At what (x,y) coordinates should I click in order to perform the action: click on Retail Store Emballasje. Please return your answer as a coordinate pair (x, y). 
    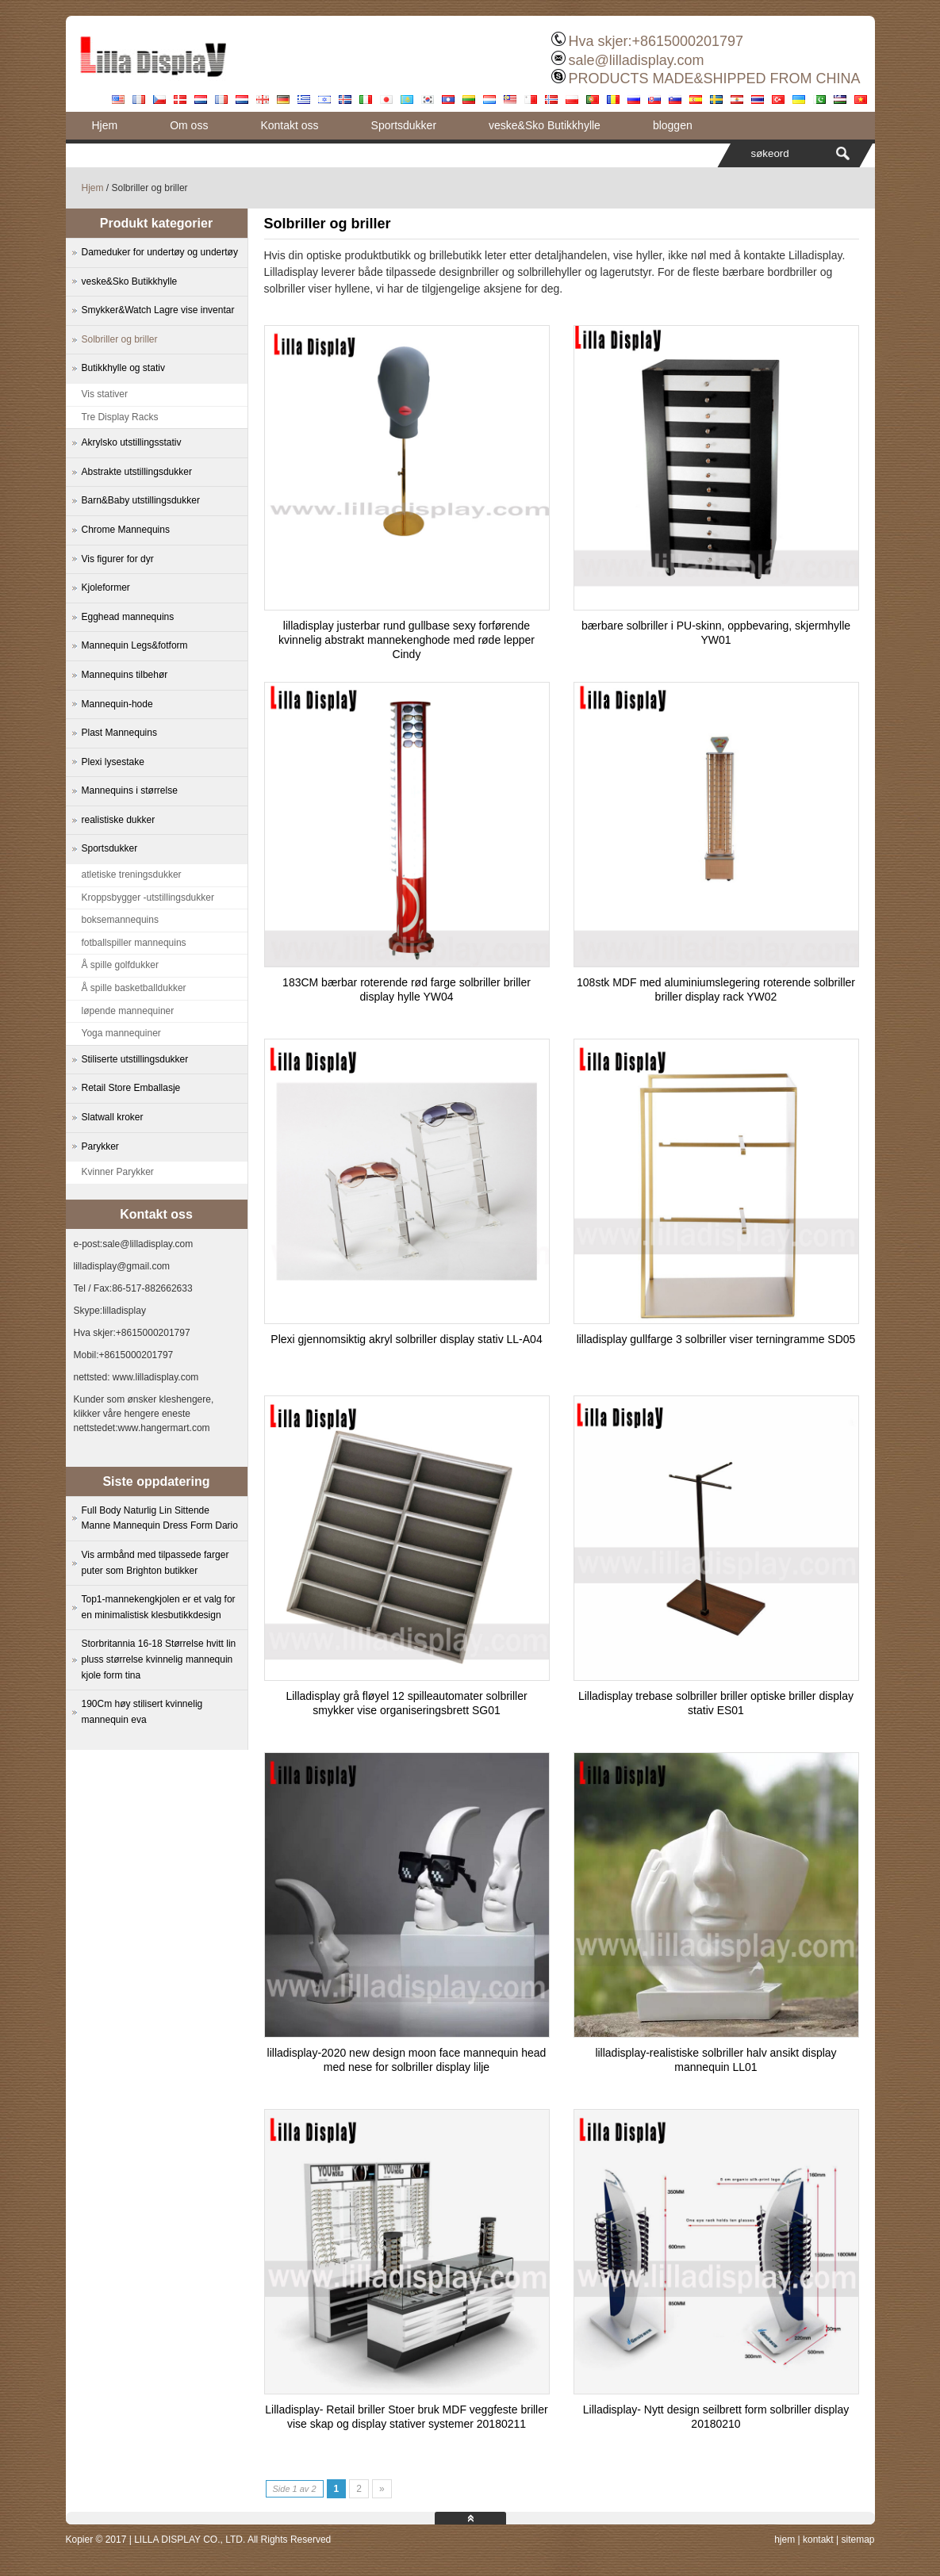
    Looking at the image, I should click on (131, 1087).